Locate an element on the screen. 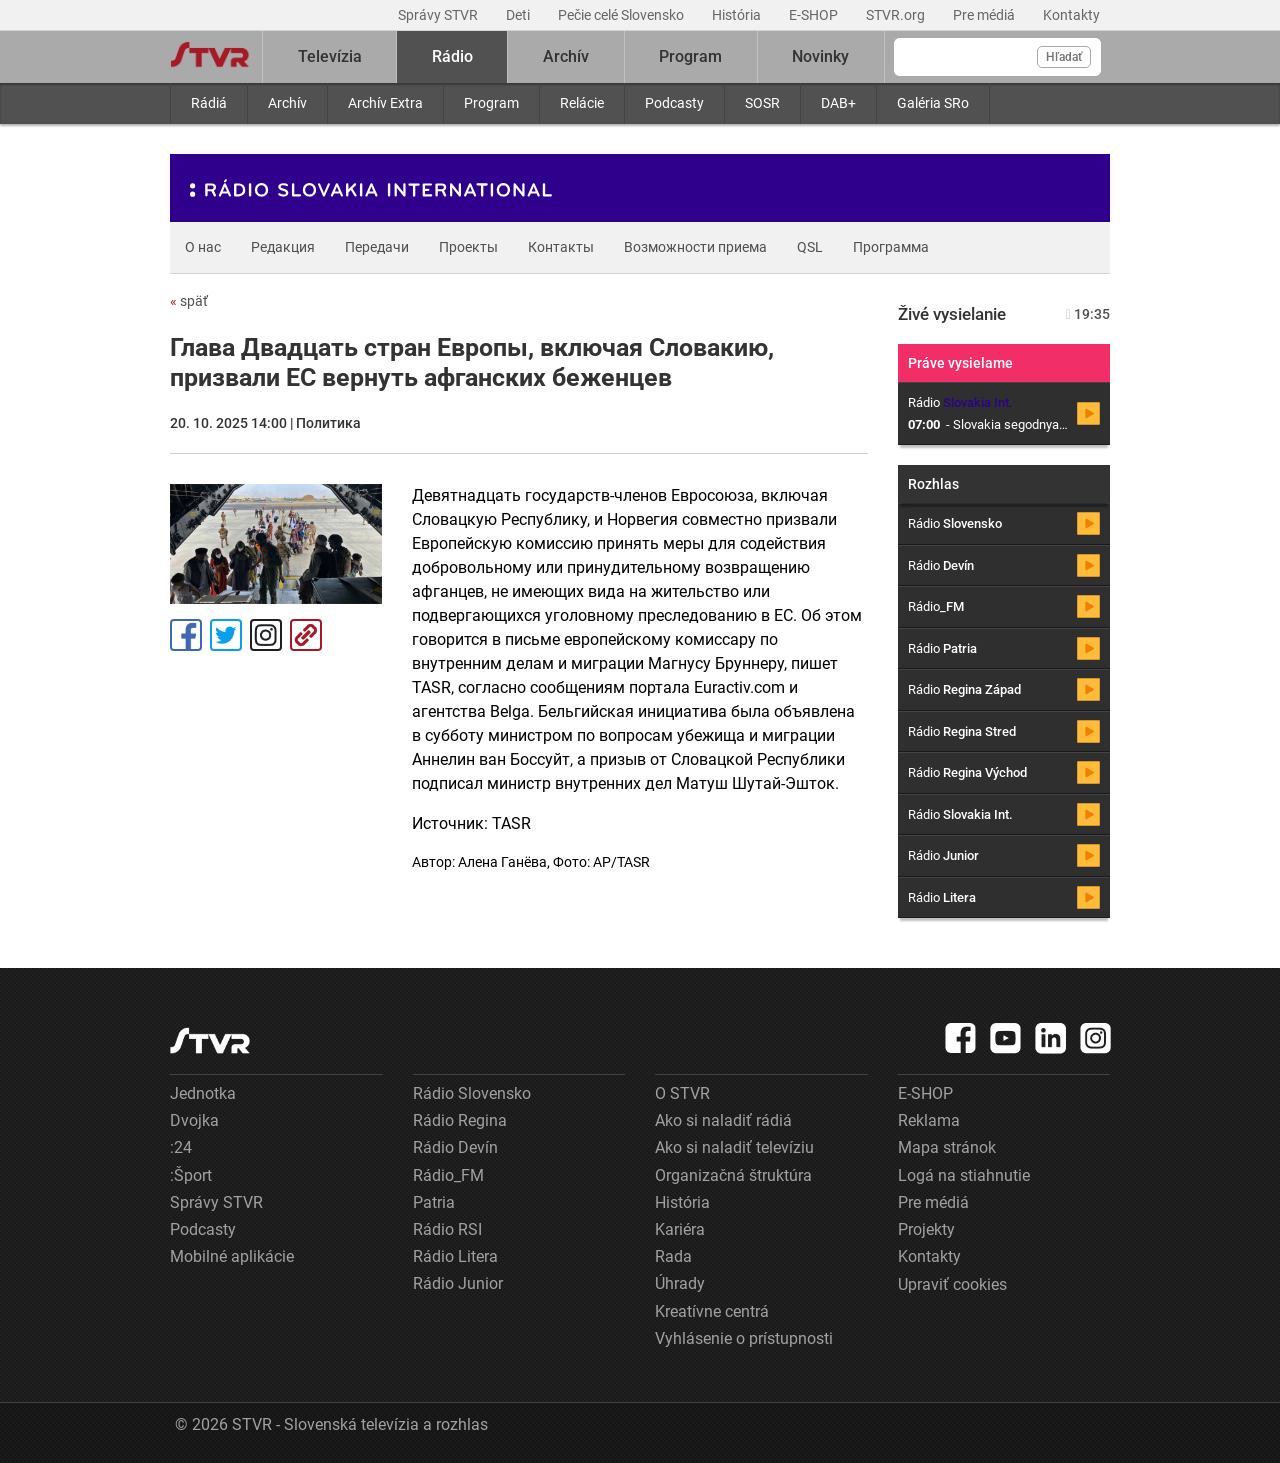 This screenshot has width=1280, height=1463. STVR.org is located at coordinates (897, 15).